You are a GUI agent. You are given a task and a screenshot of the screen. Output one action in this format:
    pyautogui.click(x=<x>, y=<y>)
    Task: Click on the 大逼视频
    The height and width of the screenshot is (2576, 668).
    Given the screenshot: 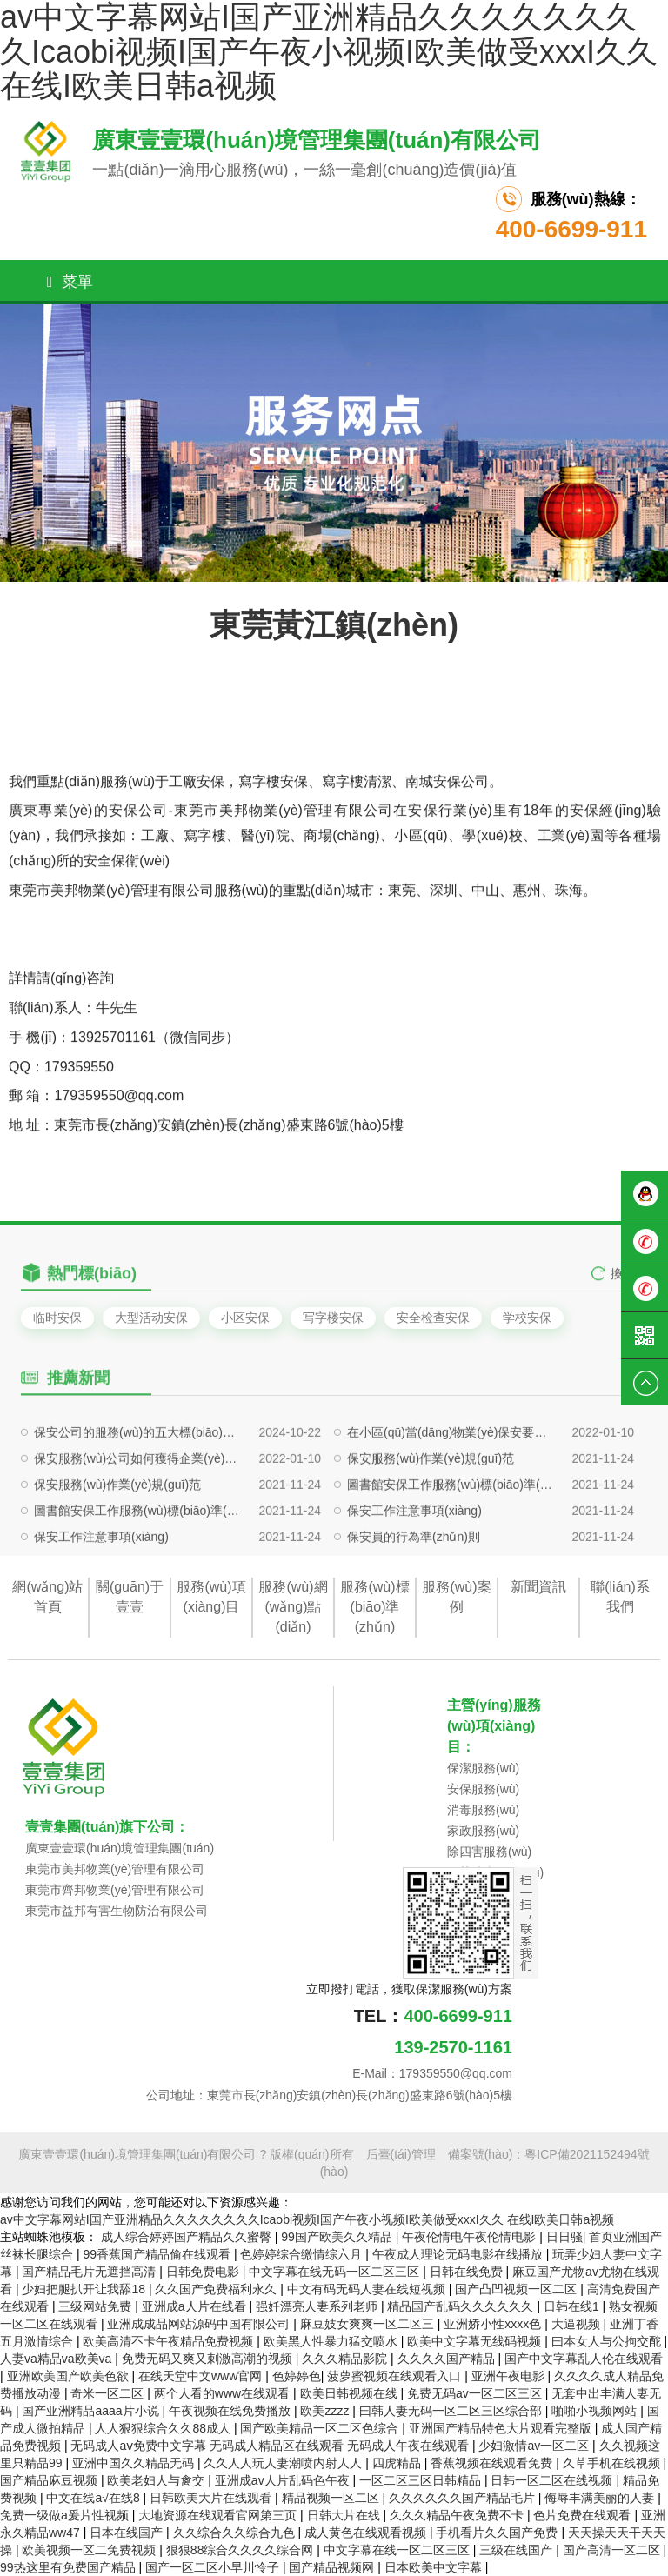 What is the action you would take?
    pyautogui.click(x=577, y=2324)
    